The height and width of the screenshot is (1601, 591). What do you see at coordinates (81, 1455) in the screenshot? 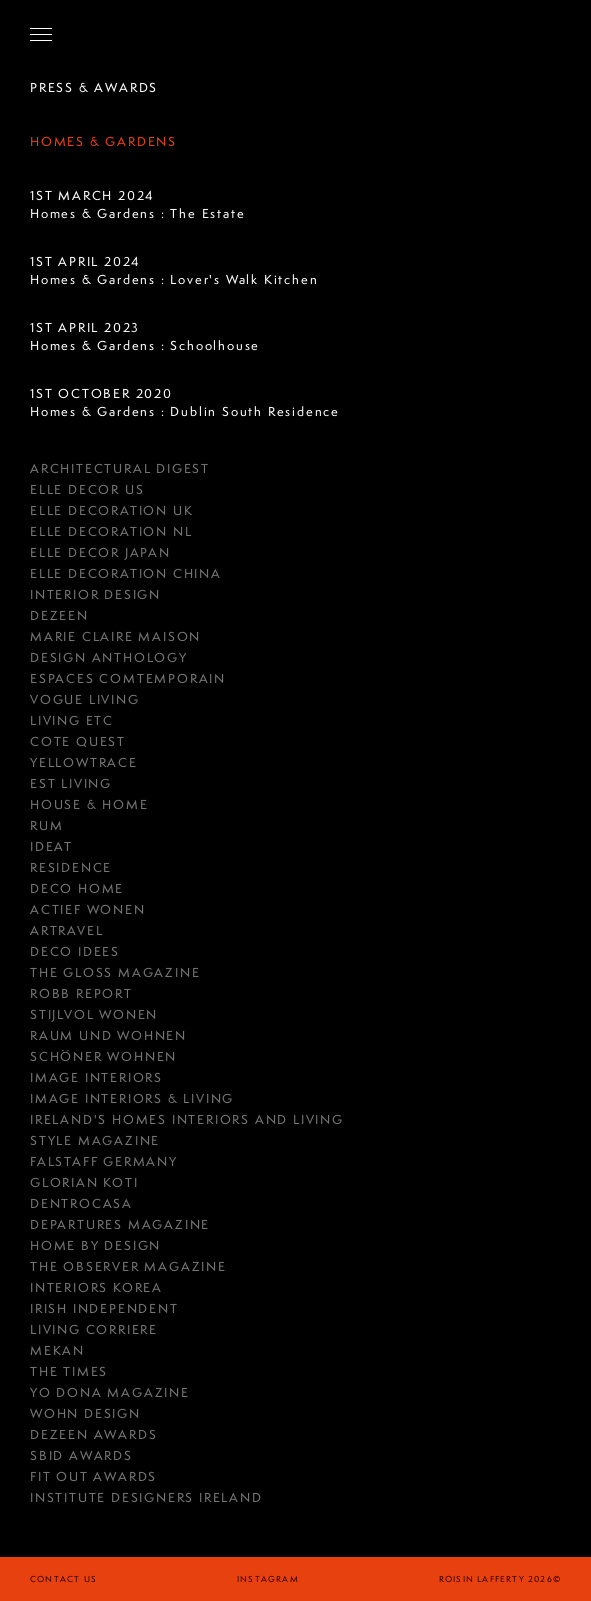
I see `SBID Awards` at bounding box center [81, 1455].